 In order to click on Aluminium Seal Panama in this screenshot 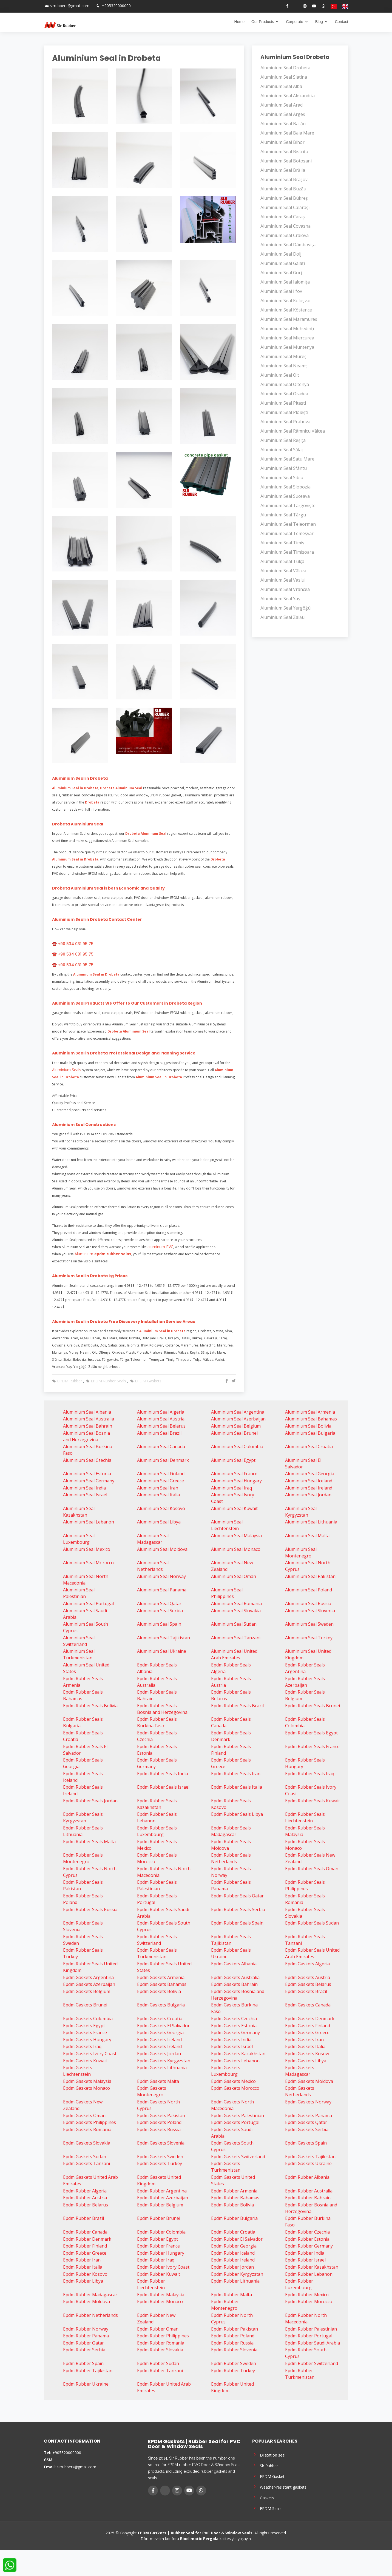, I will do `click(161, 1590)`.